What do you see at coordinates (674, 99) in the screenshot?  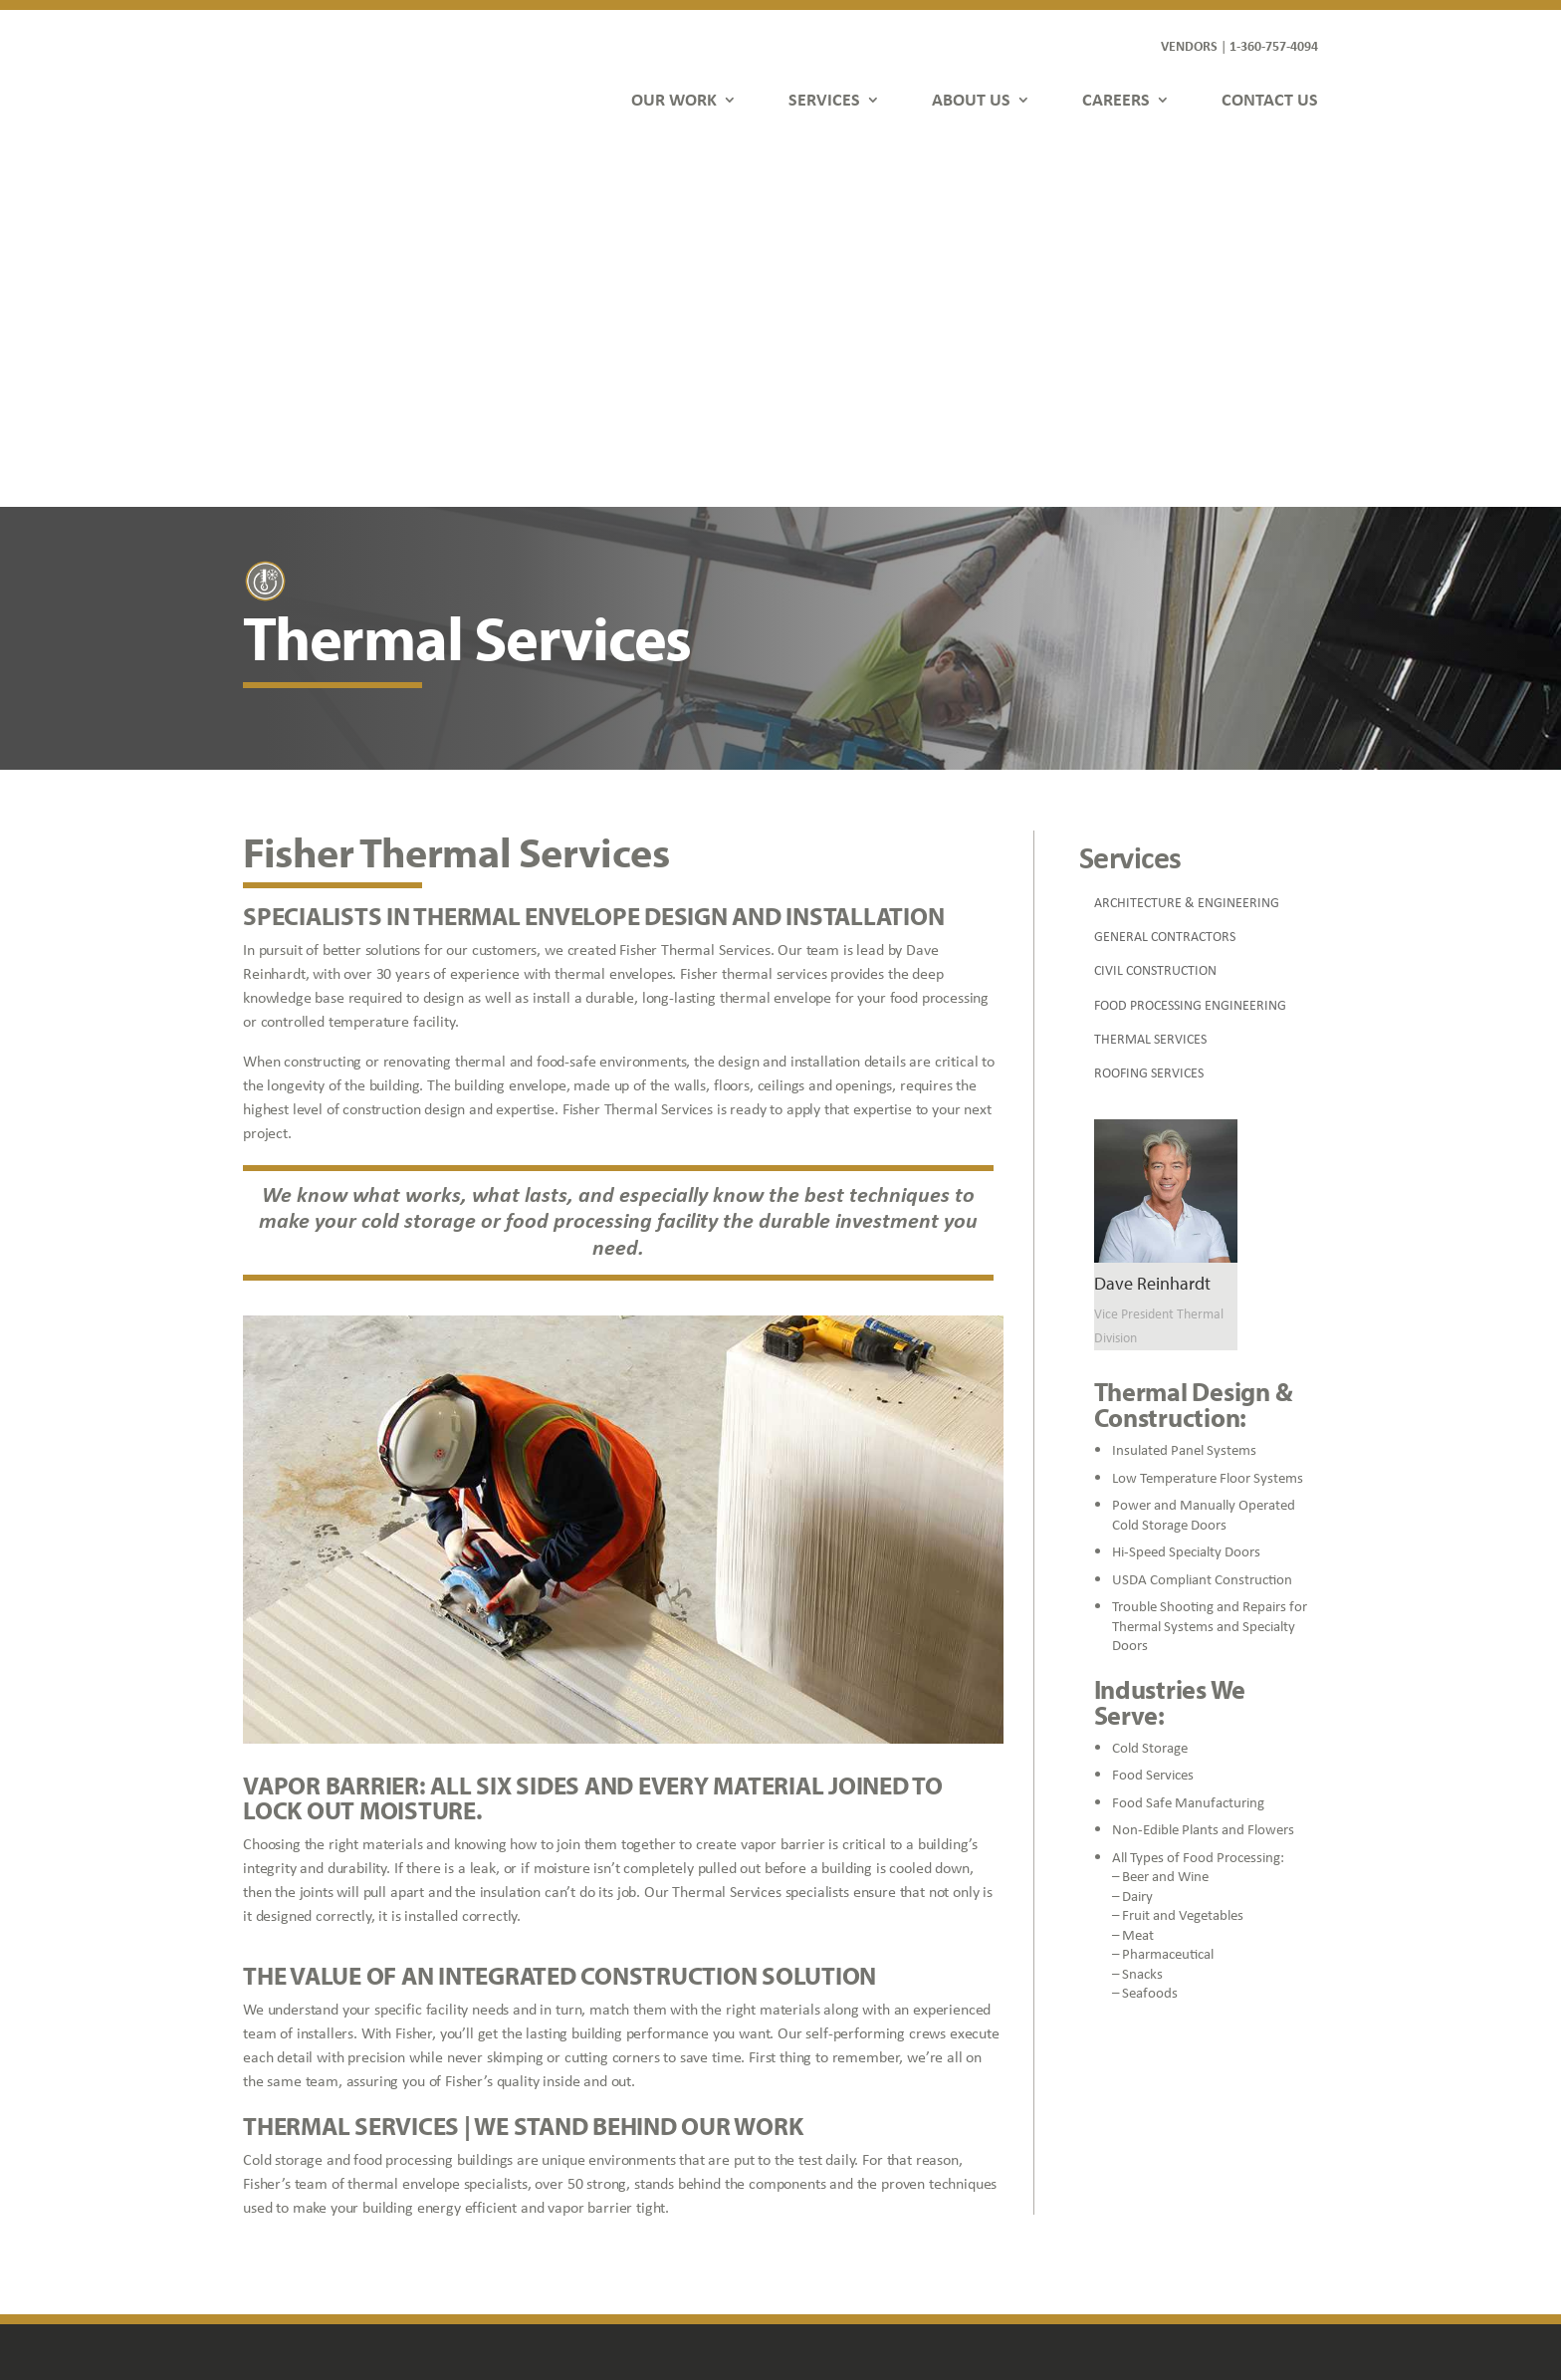 I see `OUR WORK [link]` at bounding box center [674, 99].